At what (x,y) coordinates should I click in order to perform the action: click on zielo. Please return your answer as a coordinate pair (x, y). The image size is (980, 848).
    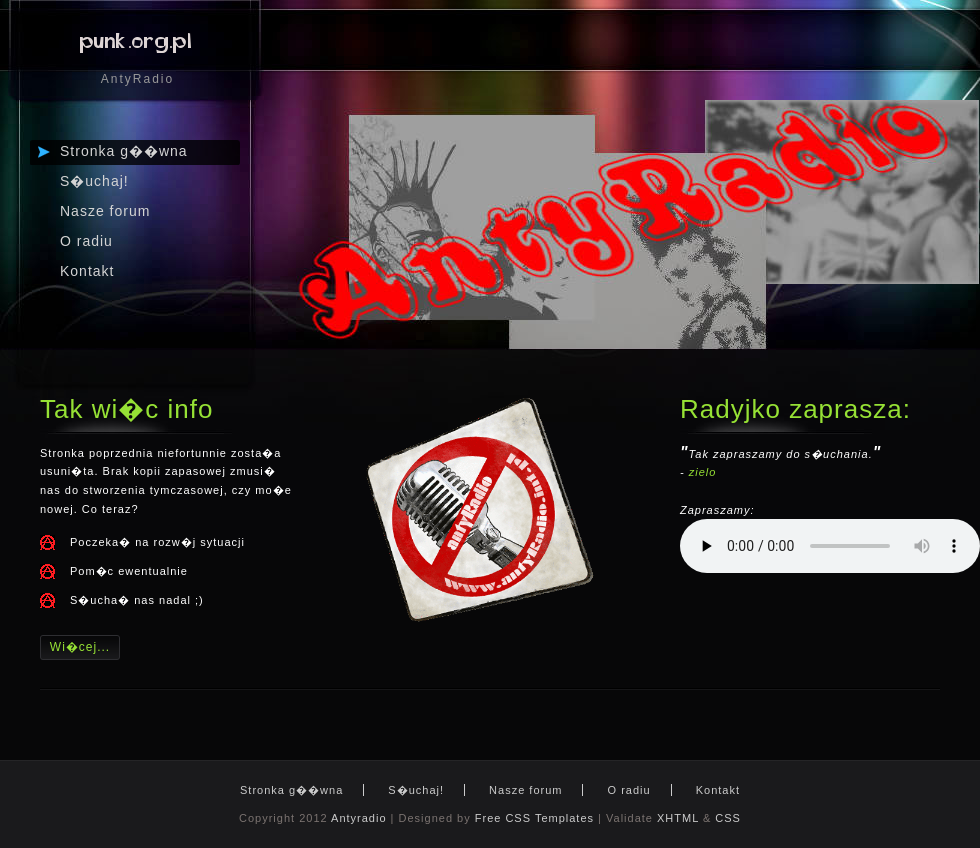
    Looking at the image, I should click on (703, 472).